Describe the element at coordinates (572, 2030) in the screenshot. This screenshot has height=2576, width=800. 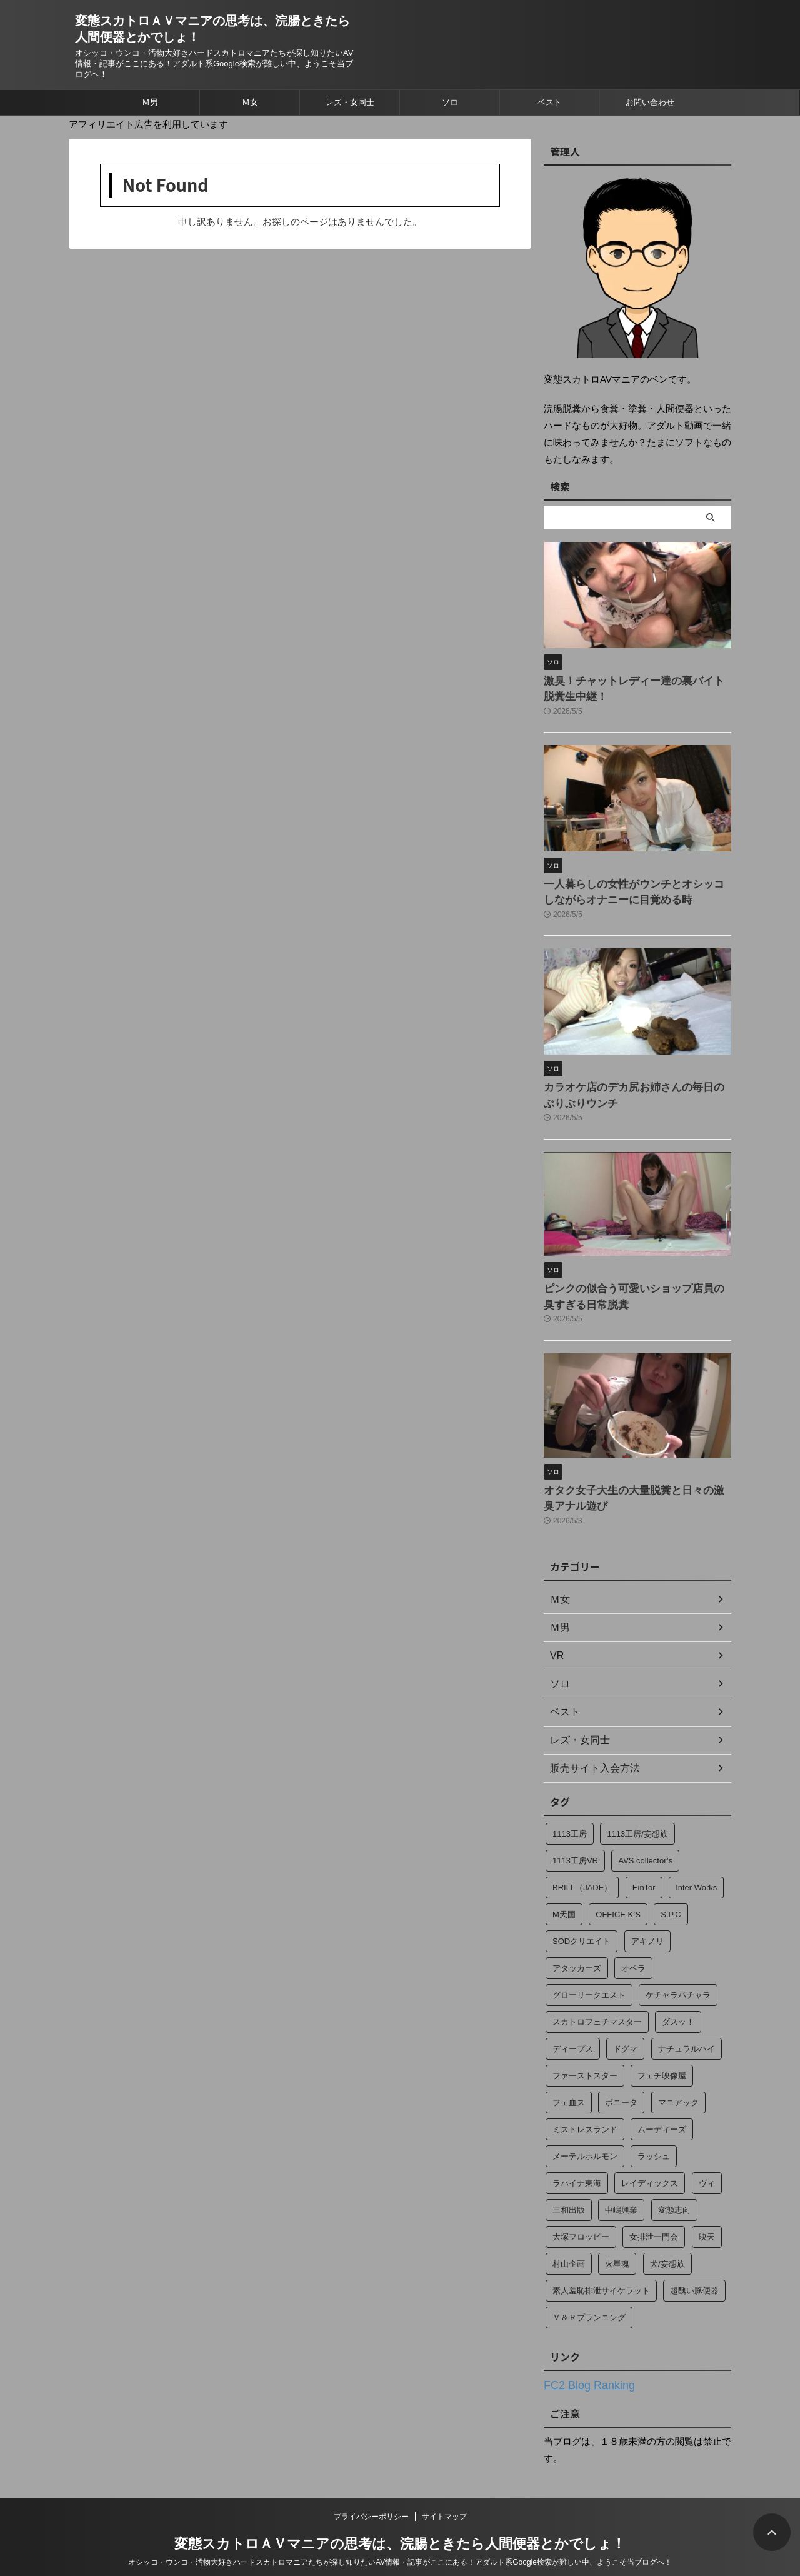
I see `ディープス [ディープス (23個の項目)]` at that location.